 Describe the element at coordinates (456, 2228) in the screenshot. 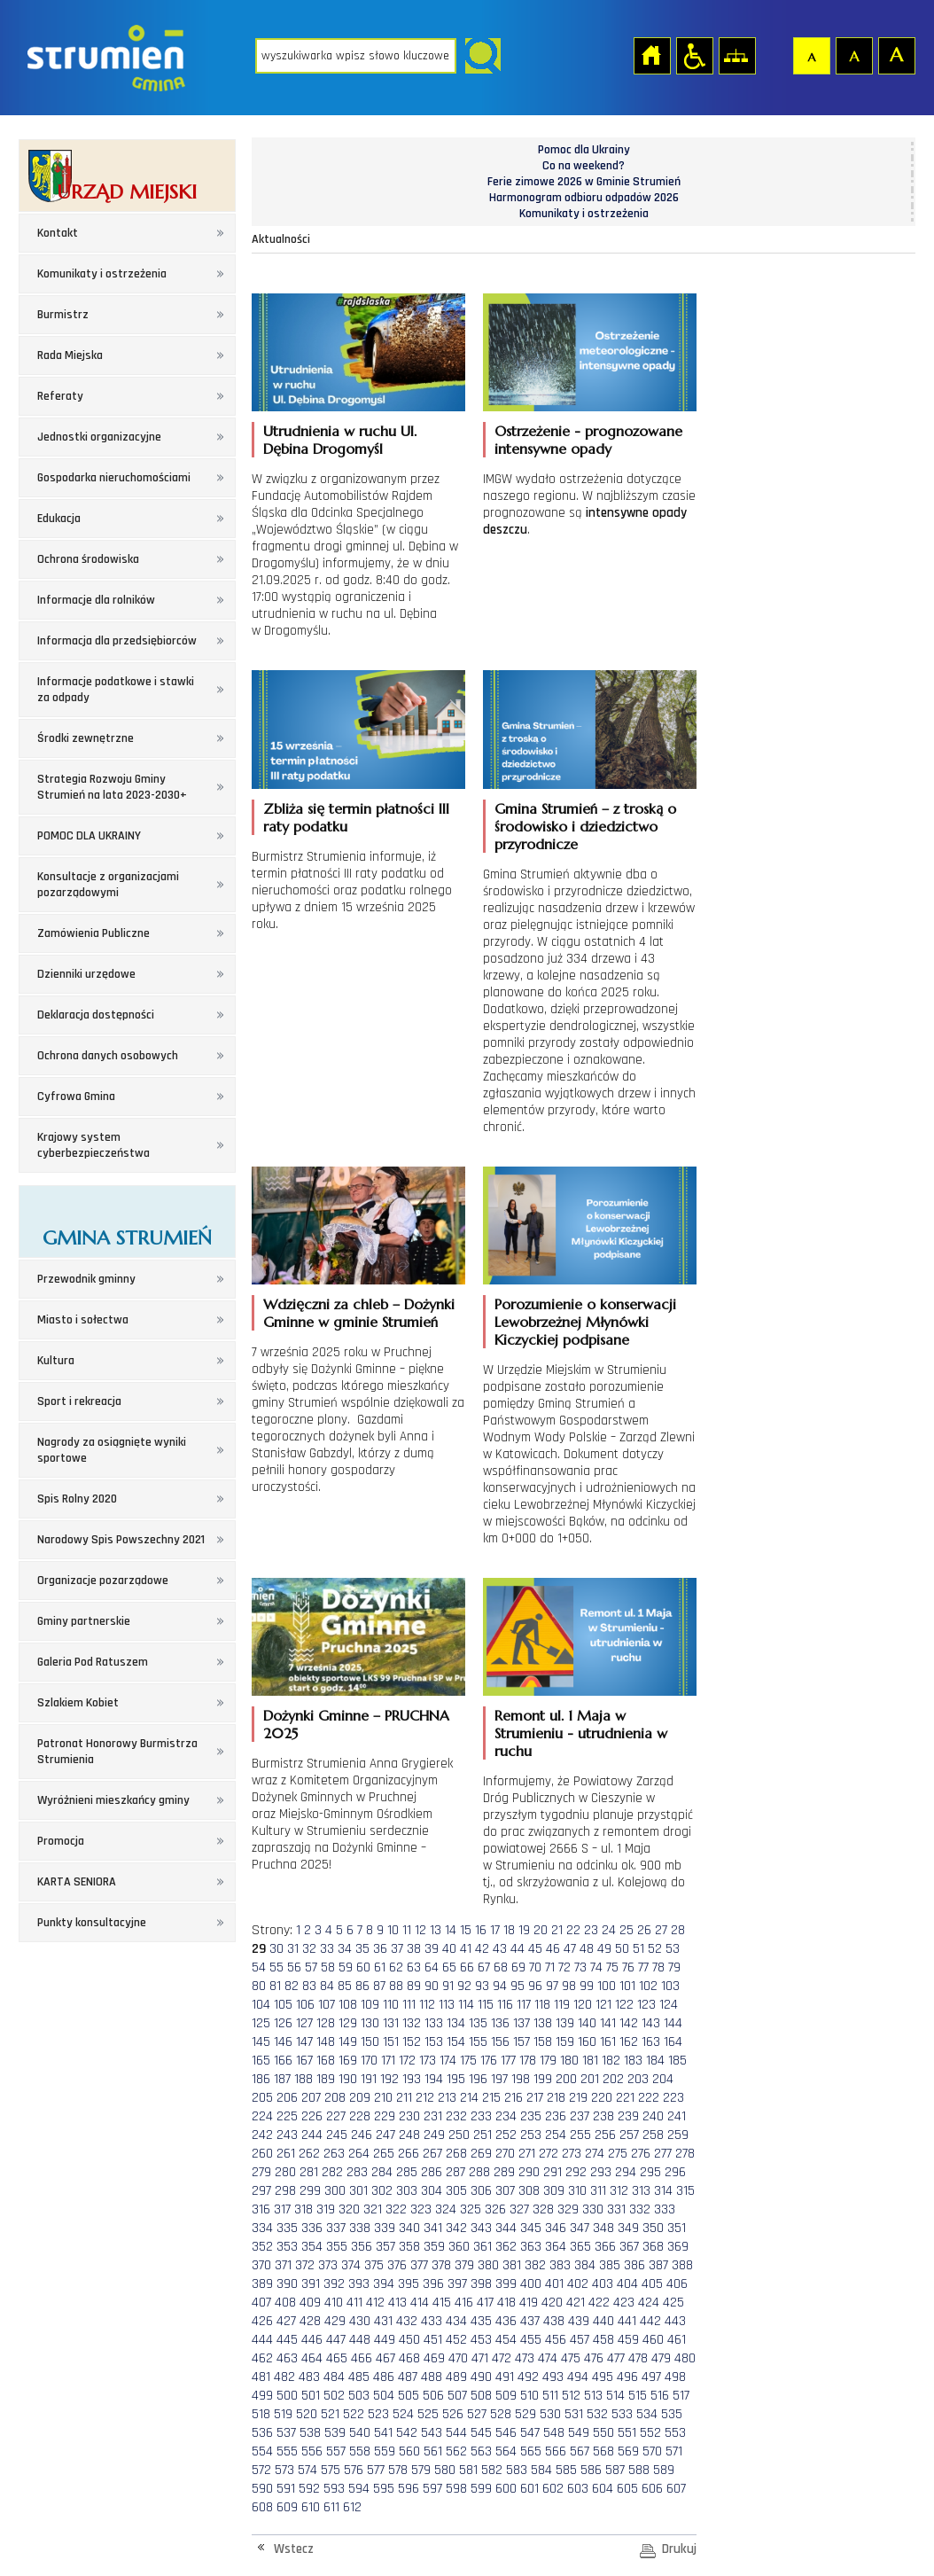

I see `342` at that location.